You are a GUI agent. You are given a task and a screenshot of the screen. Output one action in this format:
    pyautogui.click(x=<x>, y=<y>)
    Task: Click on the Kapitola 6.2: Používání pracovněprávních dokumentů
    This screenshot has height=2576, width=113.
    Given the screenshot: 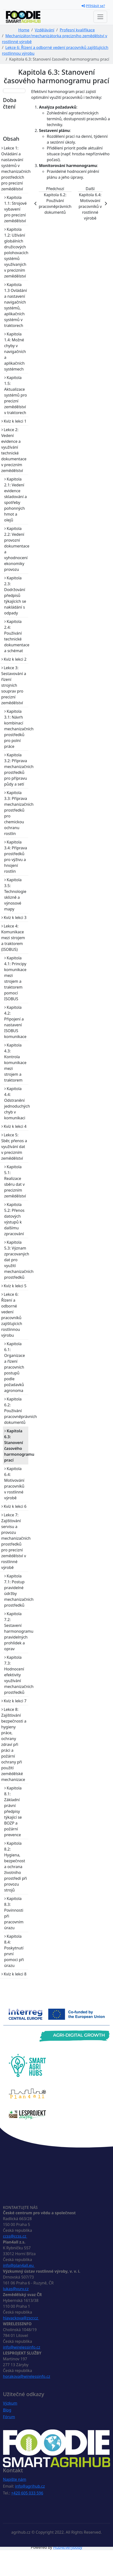 What is the action you would take?
    pyautogui.click(x=16, y=1410)
    